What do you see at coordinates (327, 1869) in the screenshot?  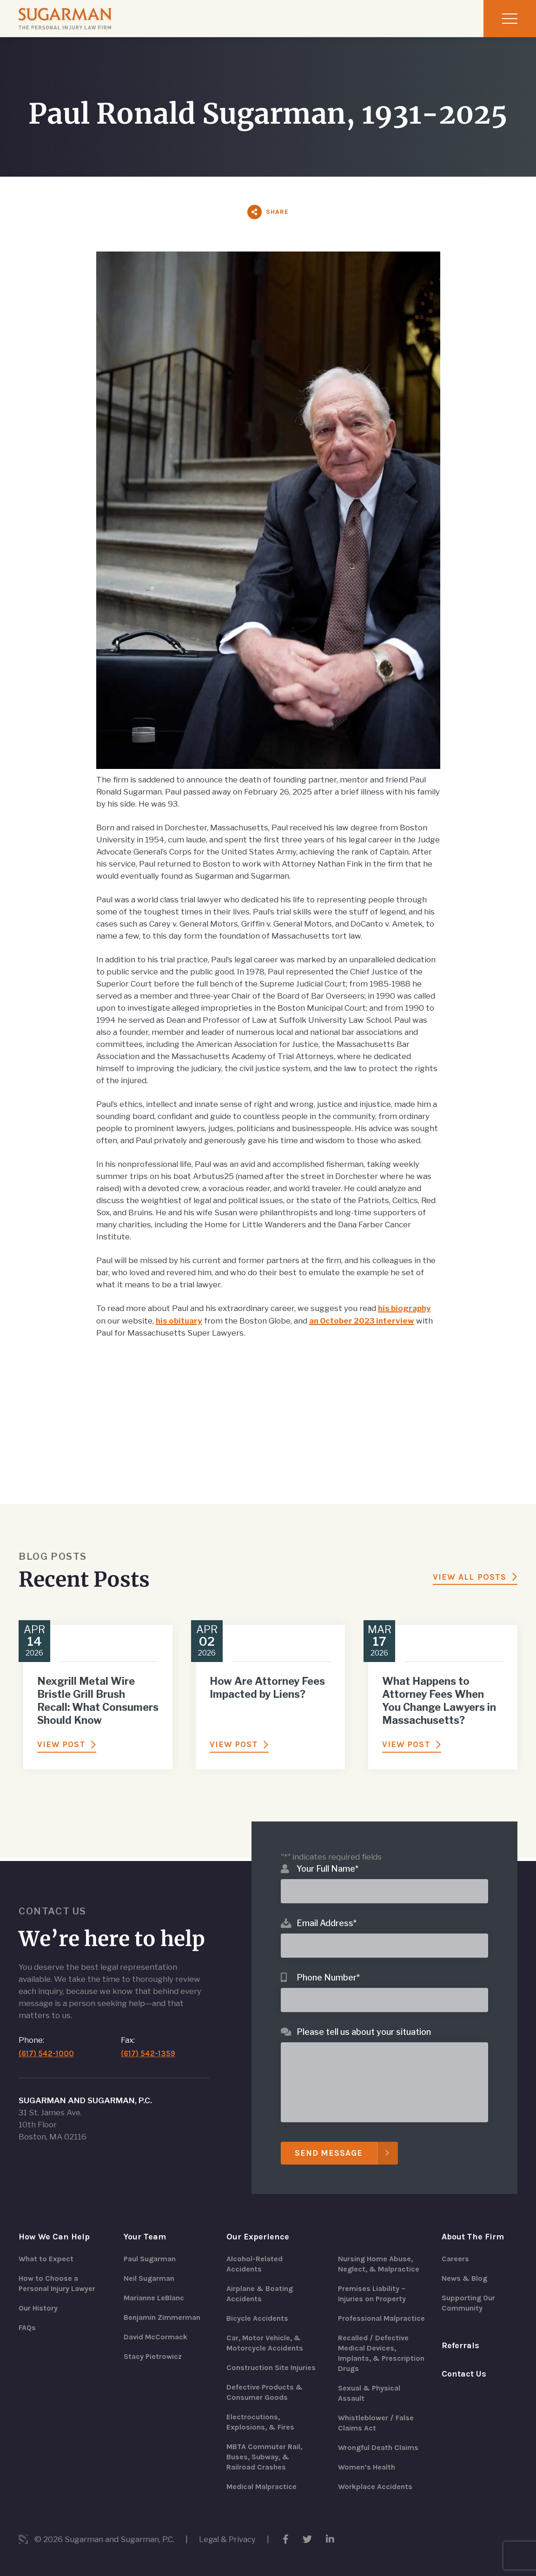 I see `Your Full Name` at bounding box center [327, 1869].